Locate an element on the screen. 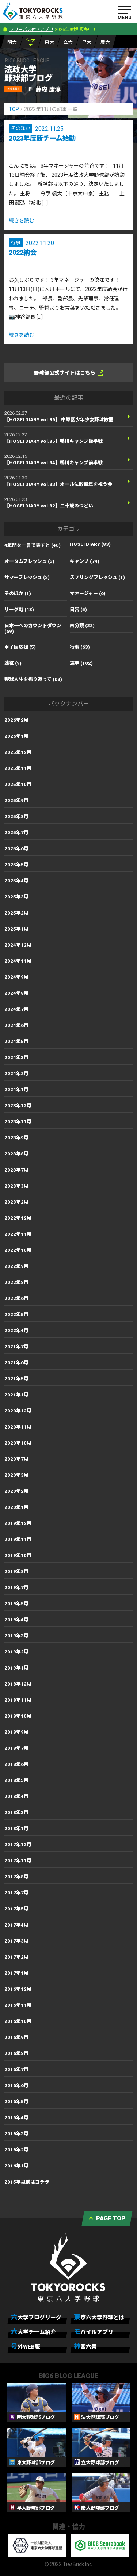 This screenshot has height=2576, width=137. 2025年2月 is located at coordinates (16, 913).